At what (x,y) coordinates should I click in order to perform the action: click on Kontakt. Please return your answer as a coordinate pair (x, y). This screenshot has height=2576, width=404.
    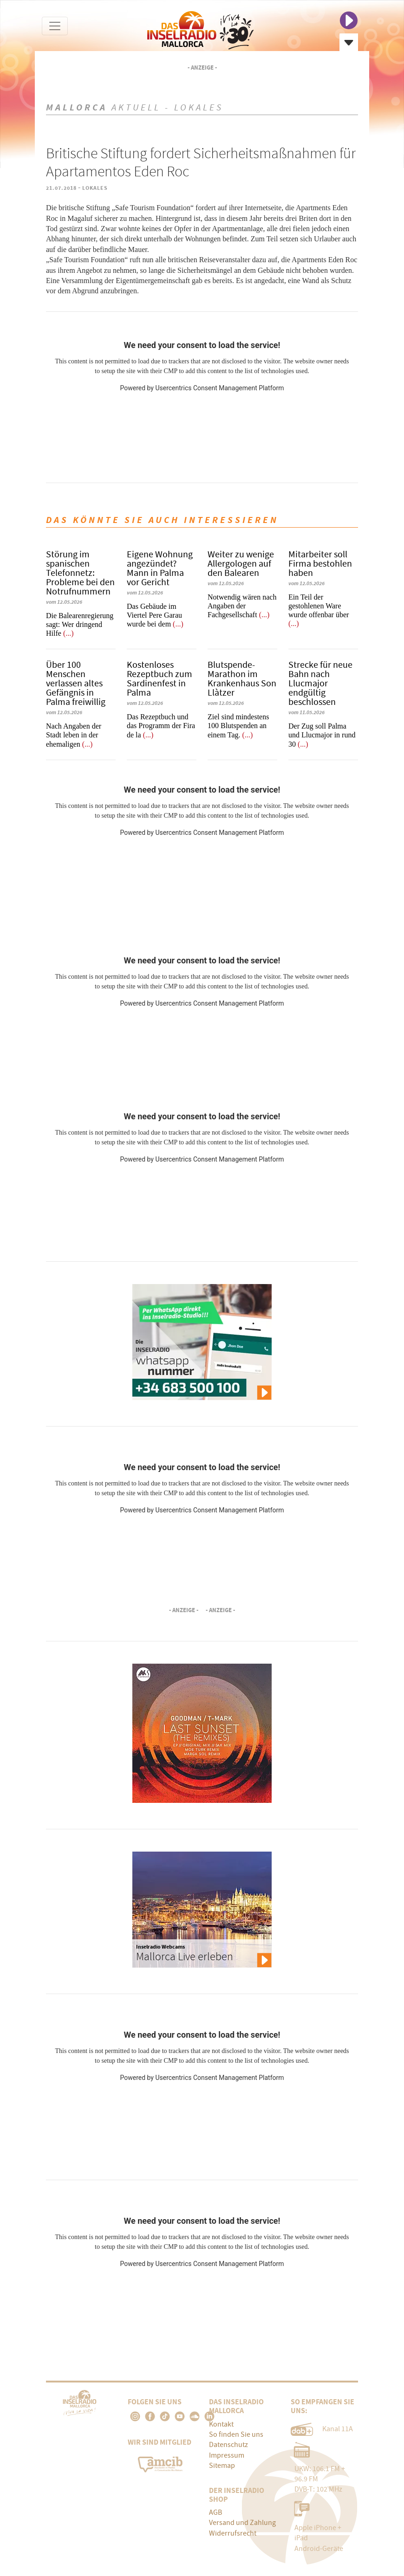
    Looking at the image, I should click on (221, 2424).